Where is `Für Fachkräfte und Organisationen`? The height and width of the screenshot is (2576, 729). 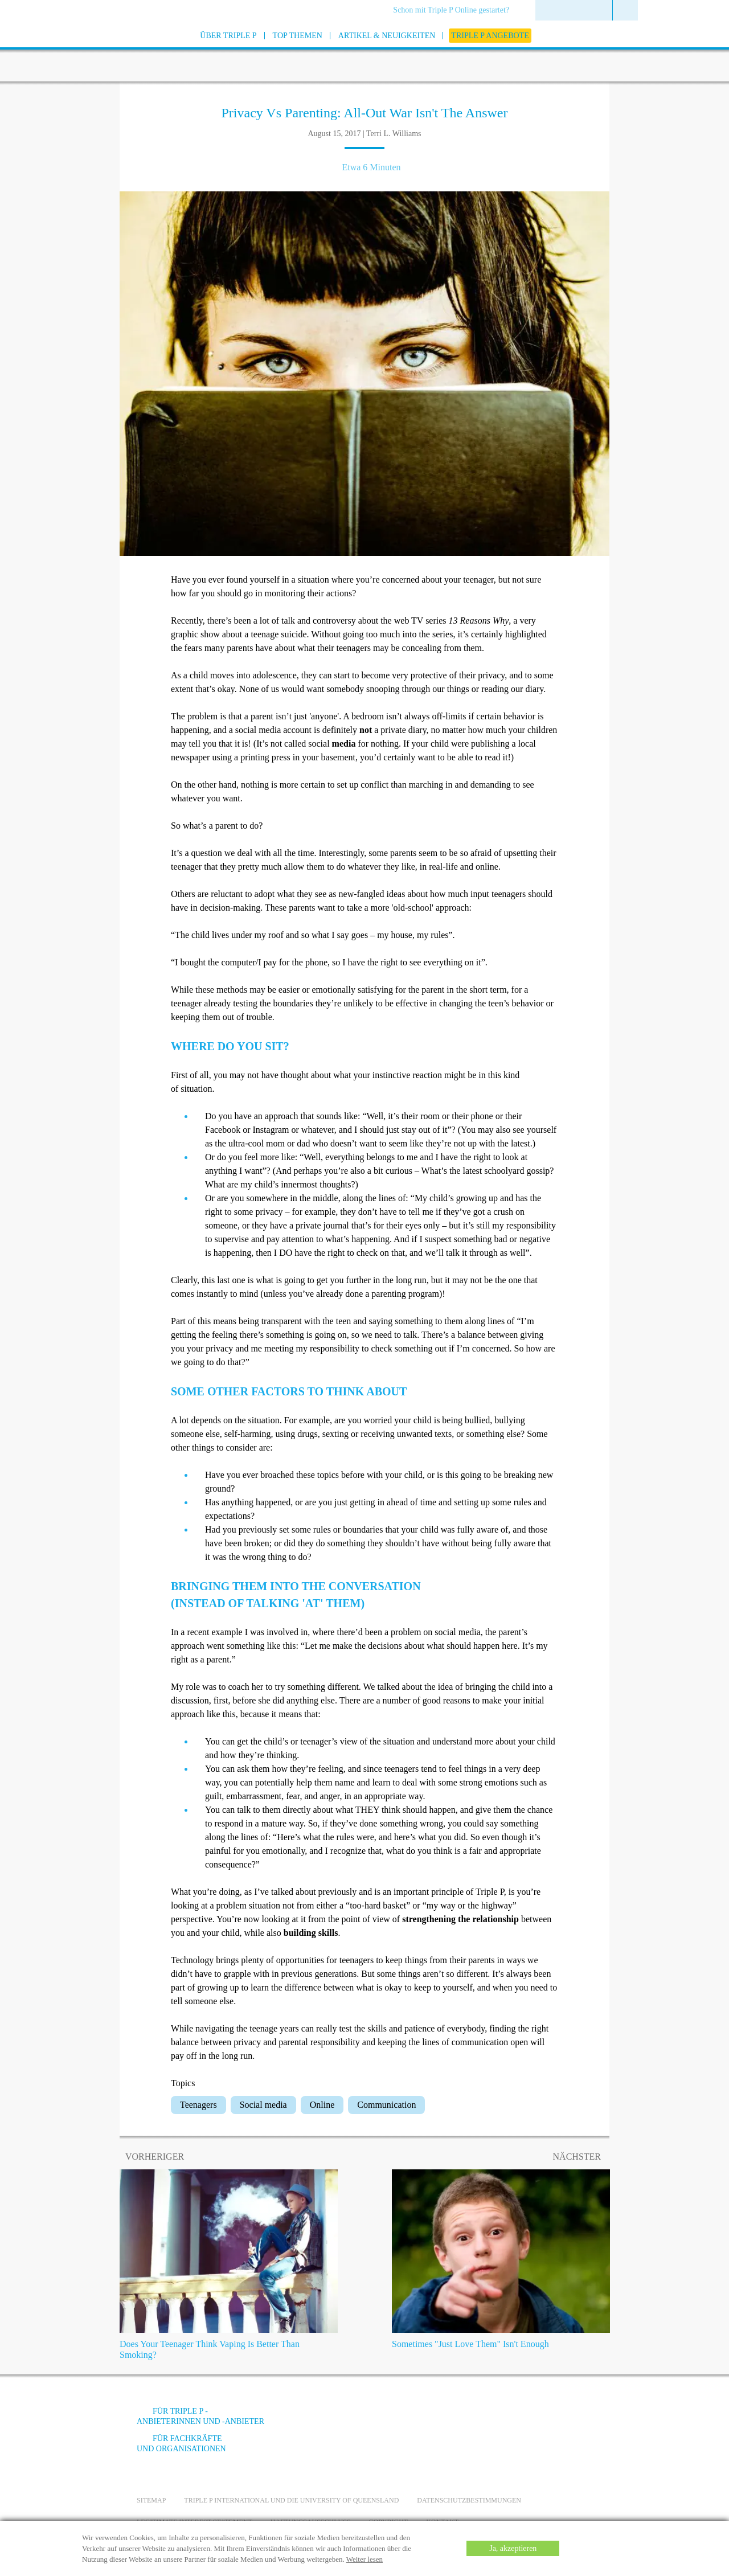
Für Fachkräfte und Organisationen is located at coordinates (181, 2443).